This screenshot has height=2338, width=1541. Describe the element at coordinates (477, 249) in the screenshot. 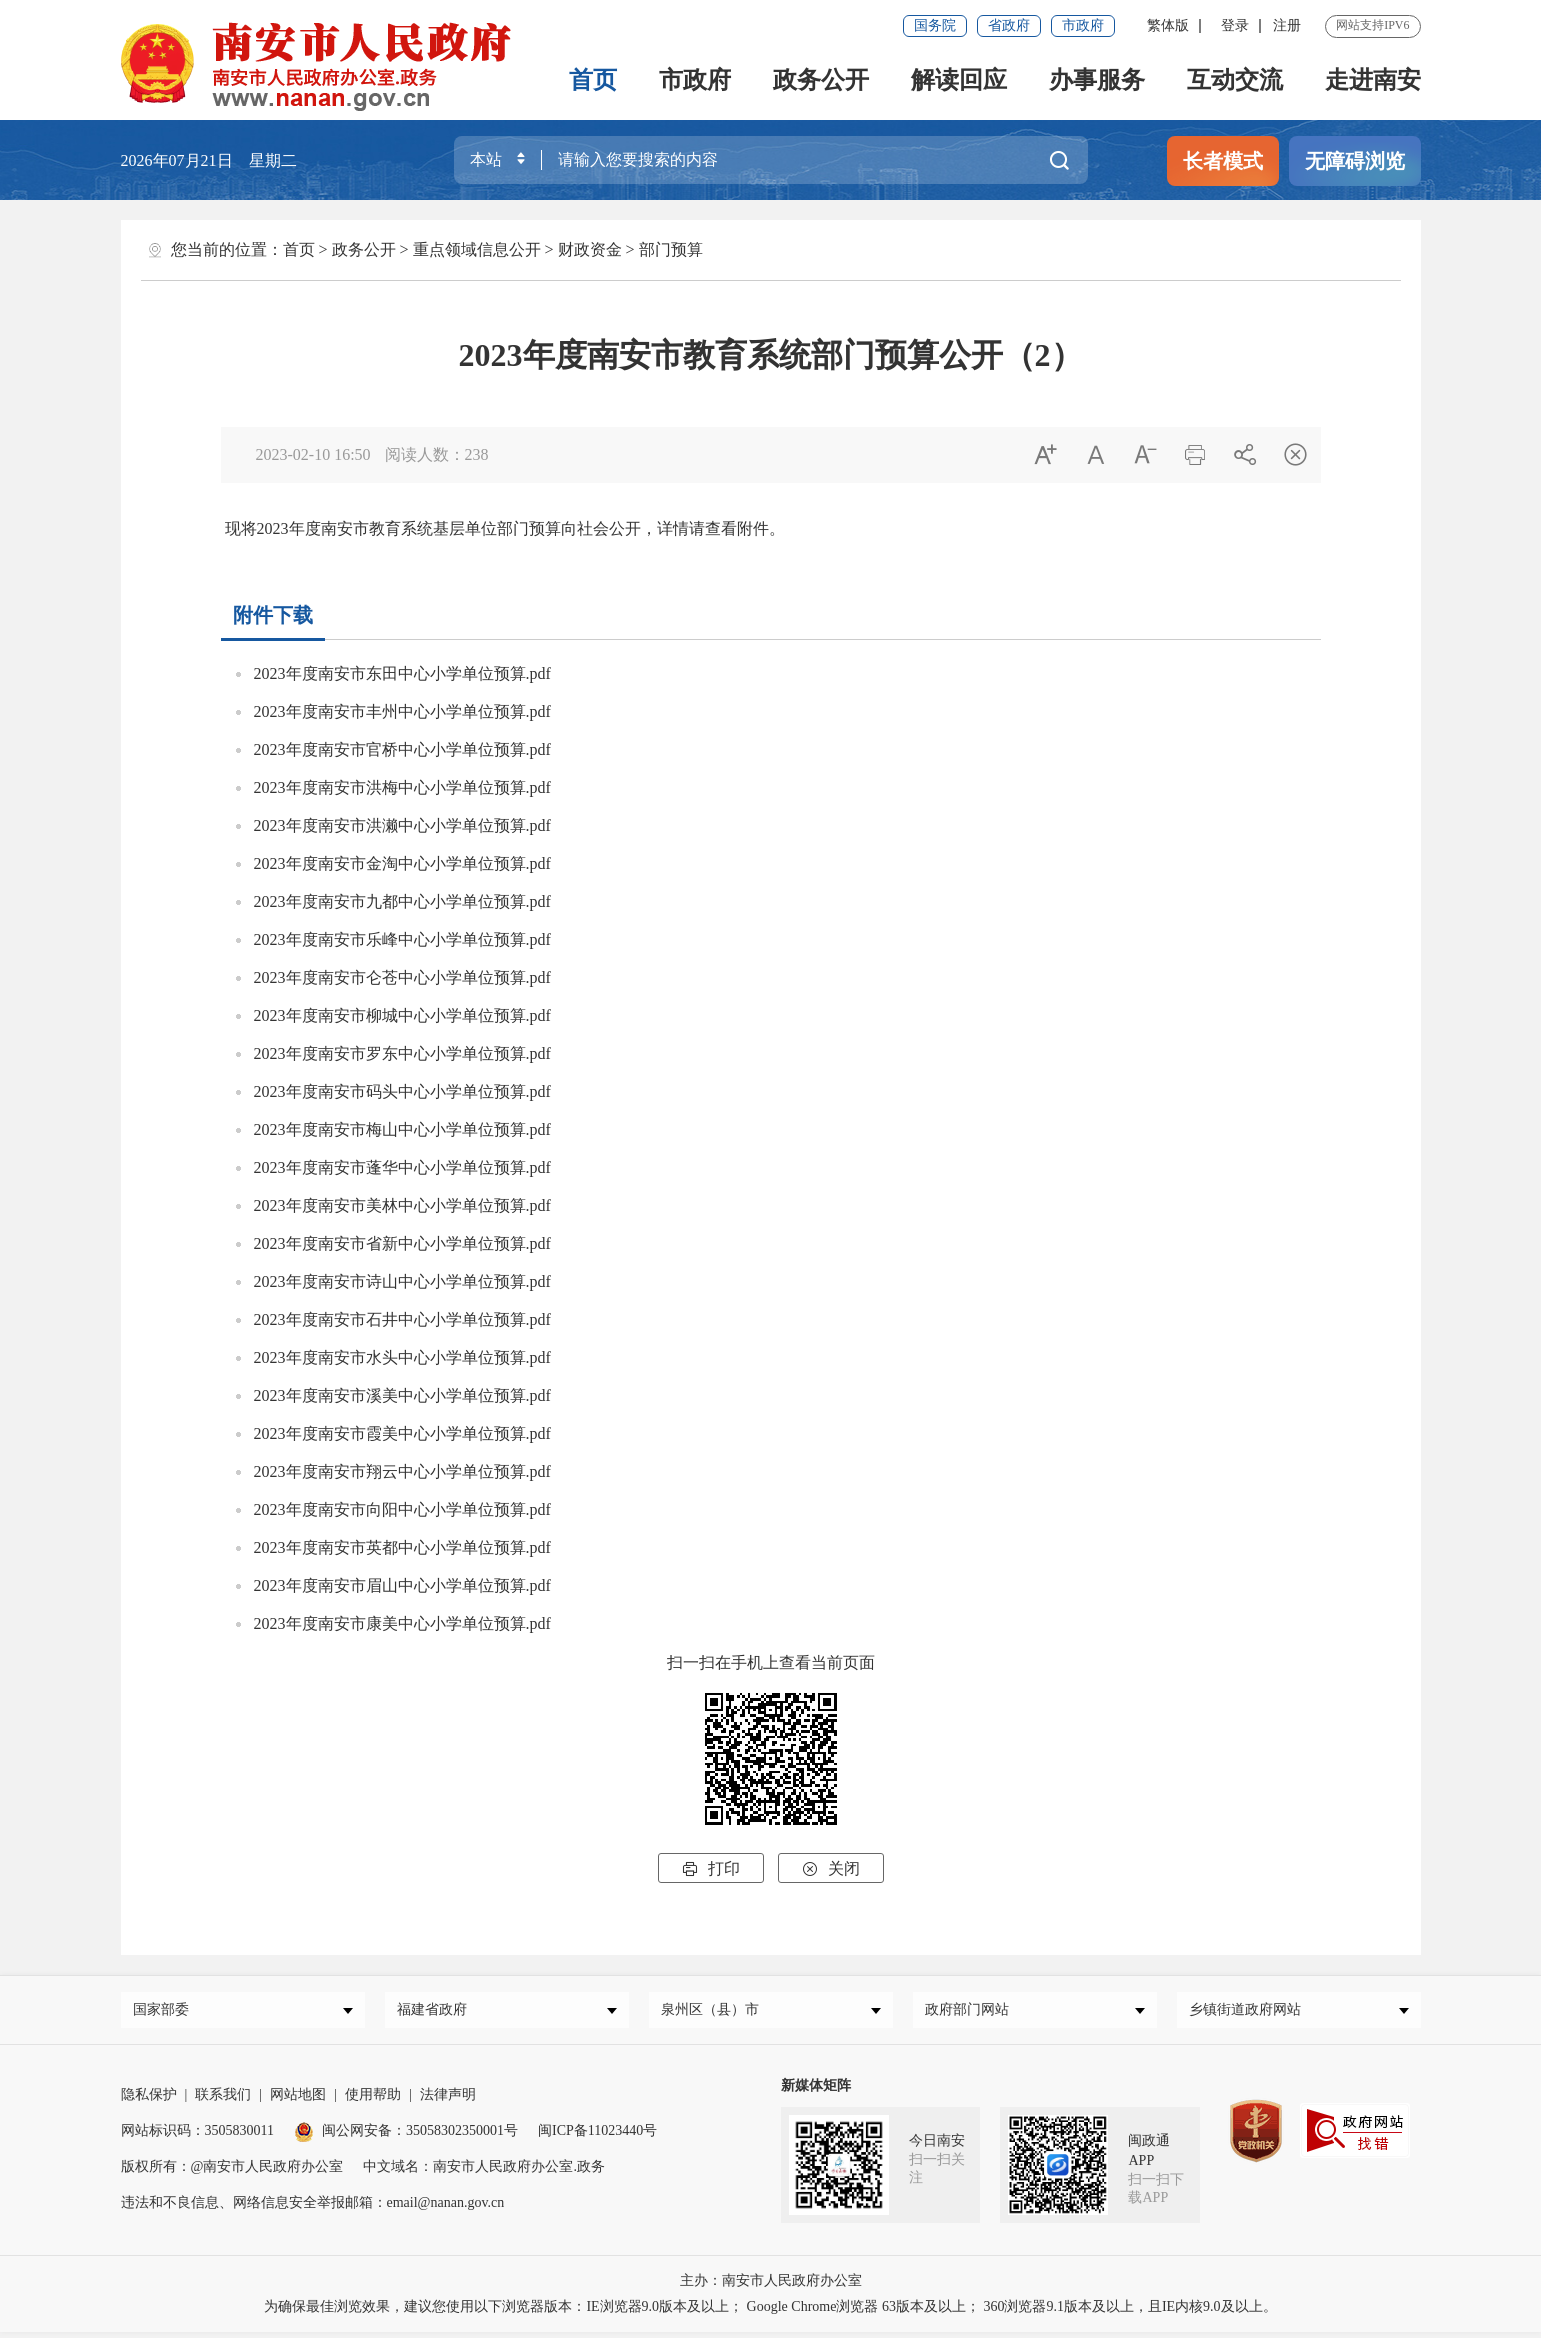

I see `重点领域信息公开` at that location.